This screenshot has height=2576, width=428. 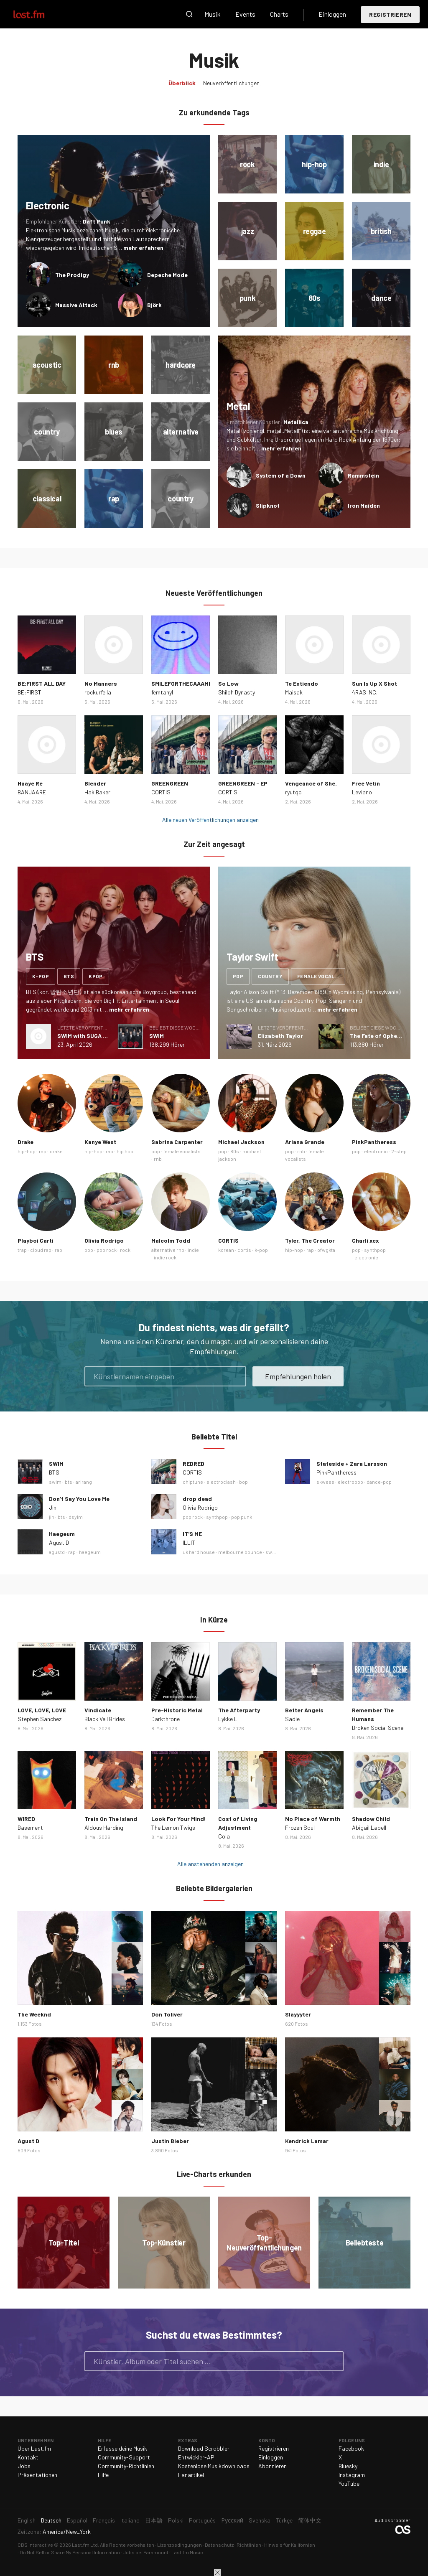 I want to click on English, so click(x=27, y=2520).